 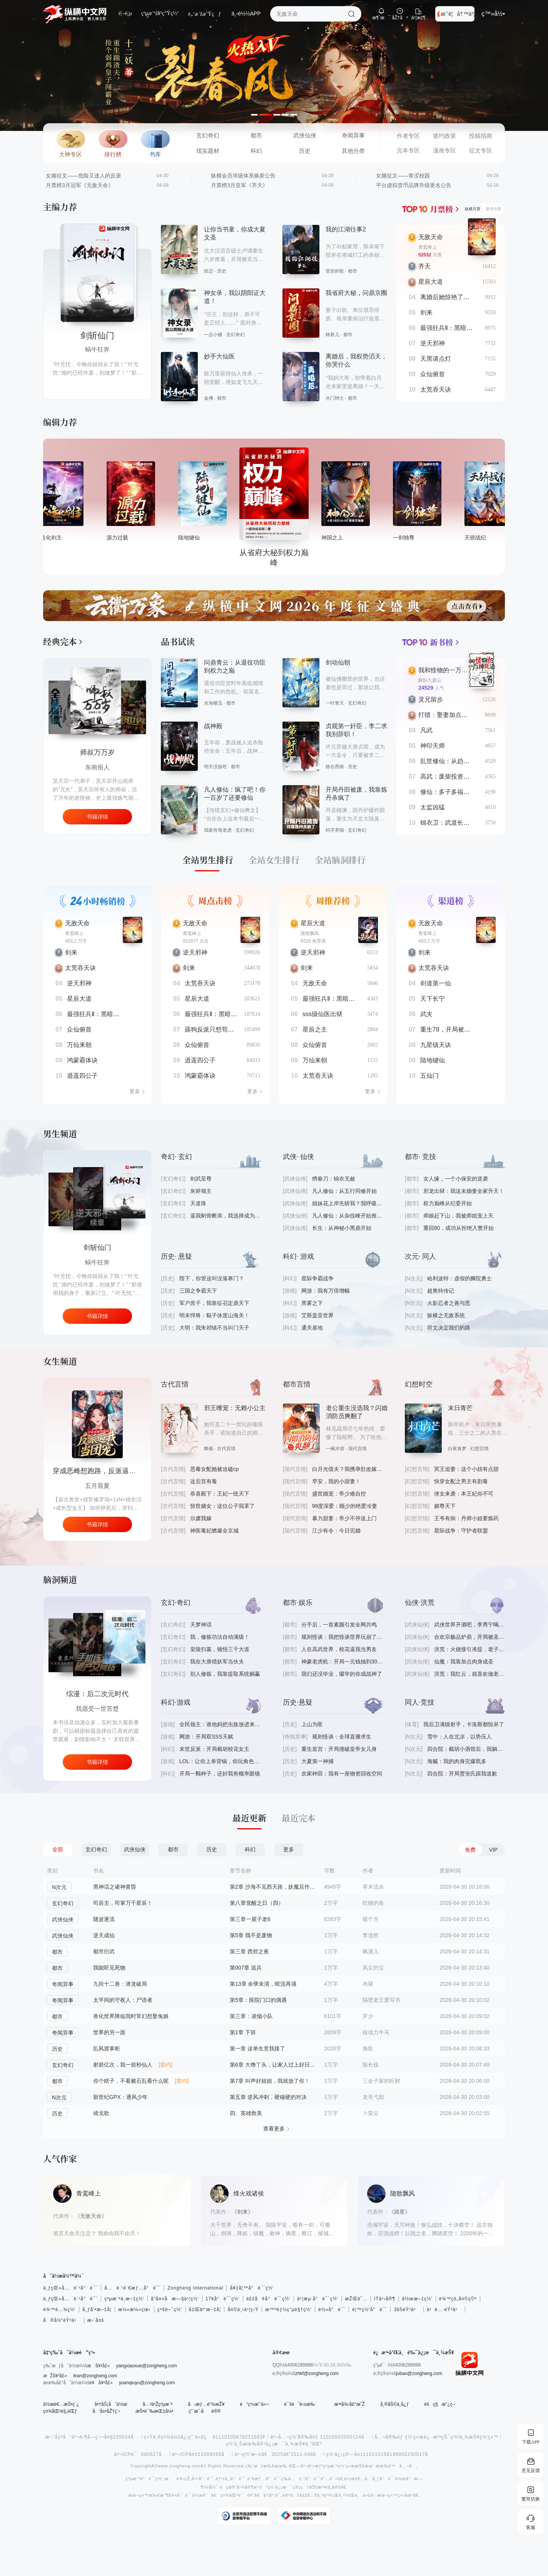 I want to click on ç»Ÿä¸€ç¤¾ä¼šä¿¡ç”¨ä»£ç 91110105678221683F, so click(x=205, y=2437).